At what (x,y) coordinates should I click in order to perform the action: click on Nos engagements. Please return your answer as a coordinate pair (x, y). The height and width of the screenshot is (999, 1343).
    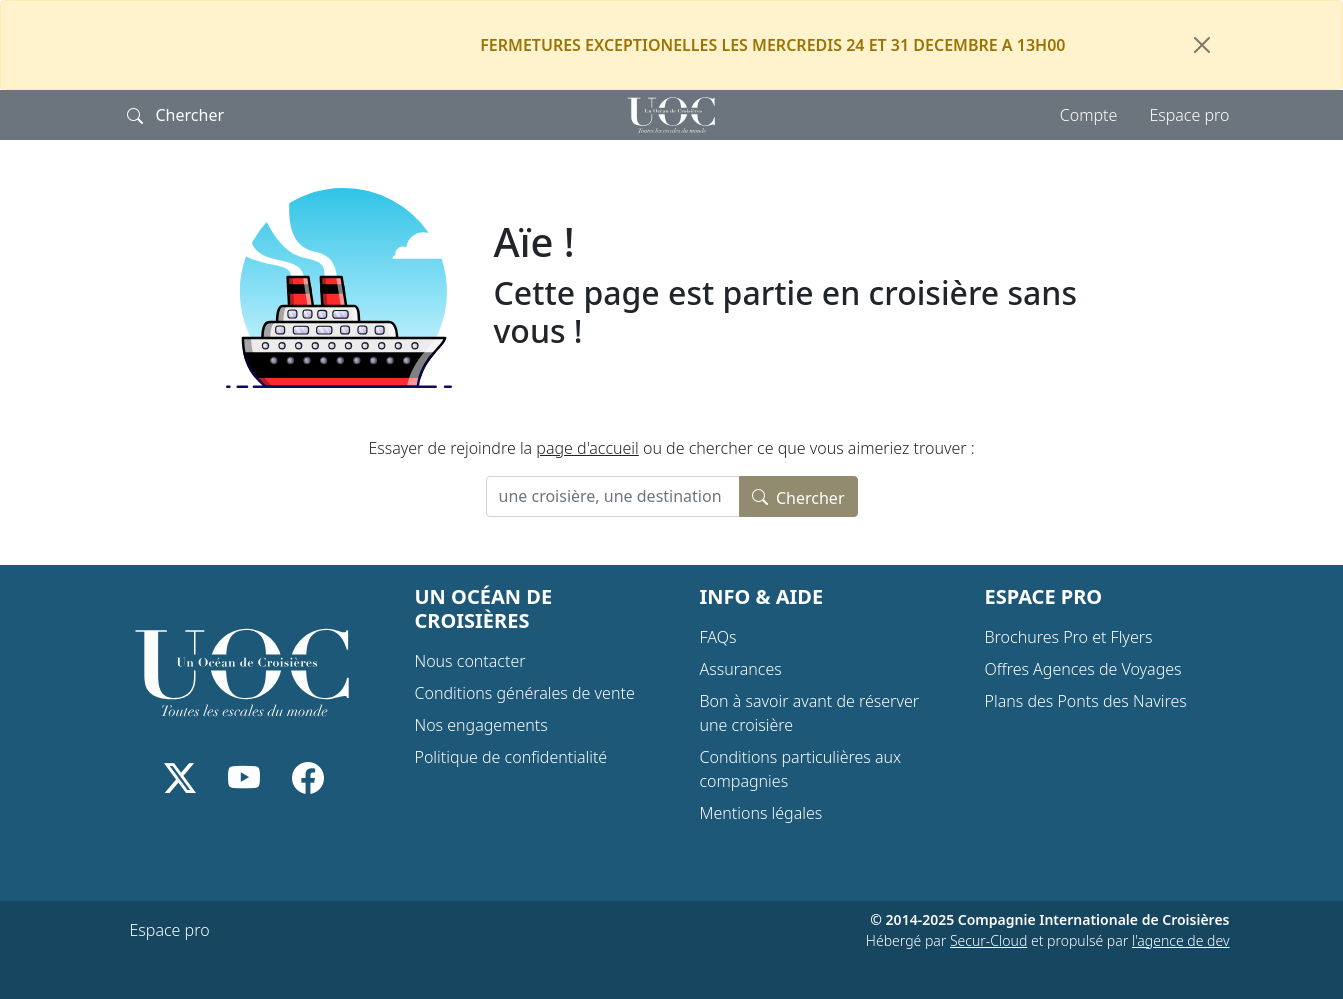
    Looking at the image, I should click on (481, 725).